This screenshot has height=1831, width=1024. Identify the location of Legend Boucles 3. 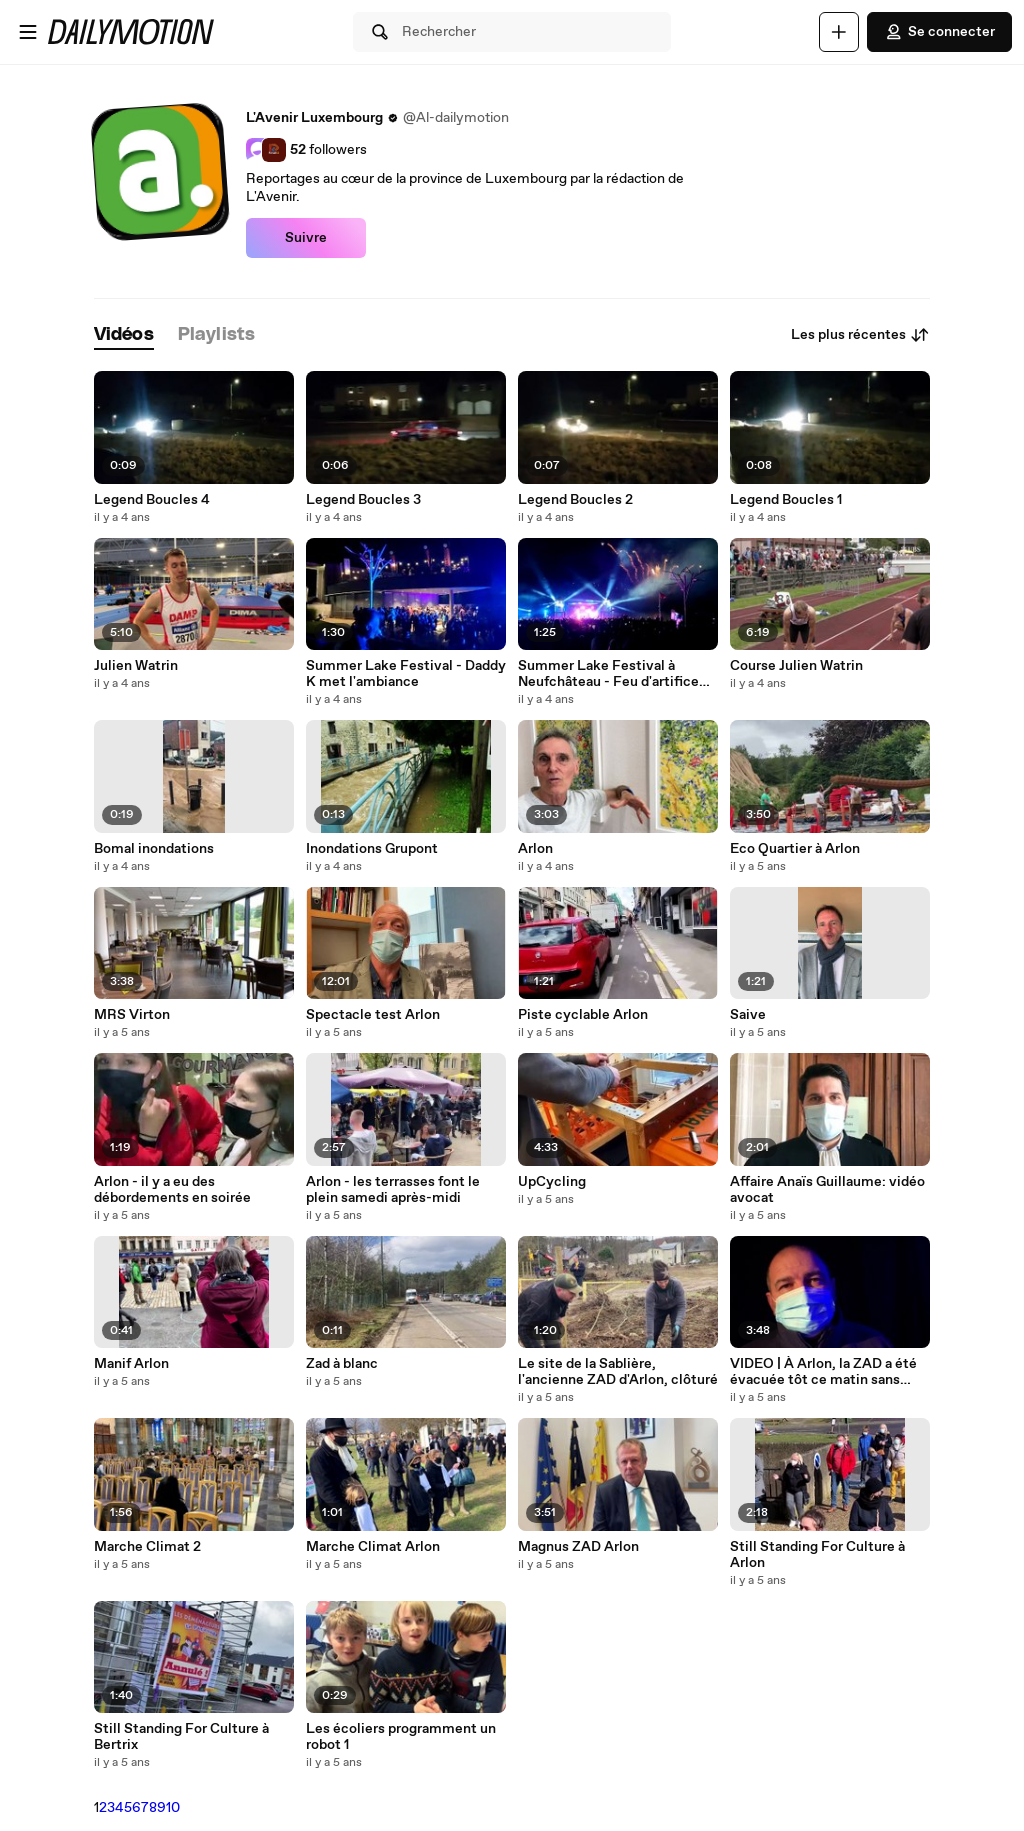
(363, 500).